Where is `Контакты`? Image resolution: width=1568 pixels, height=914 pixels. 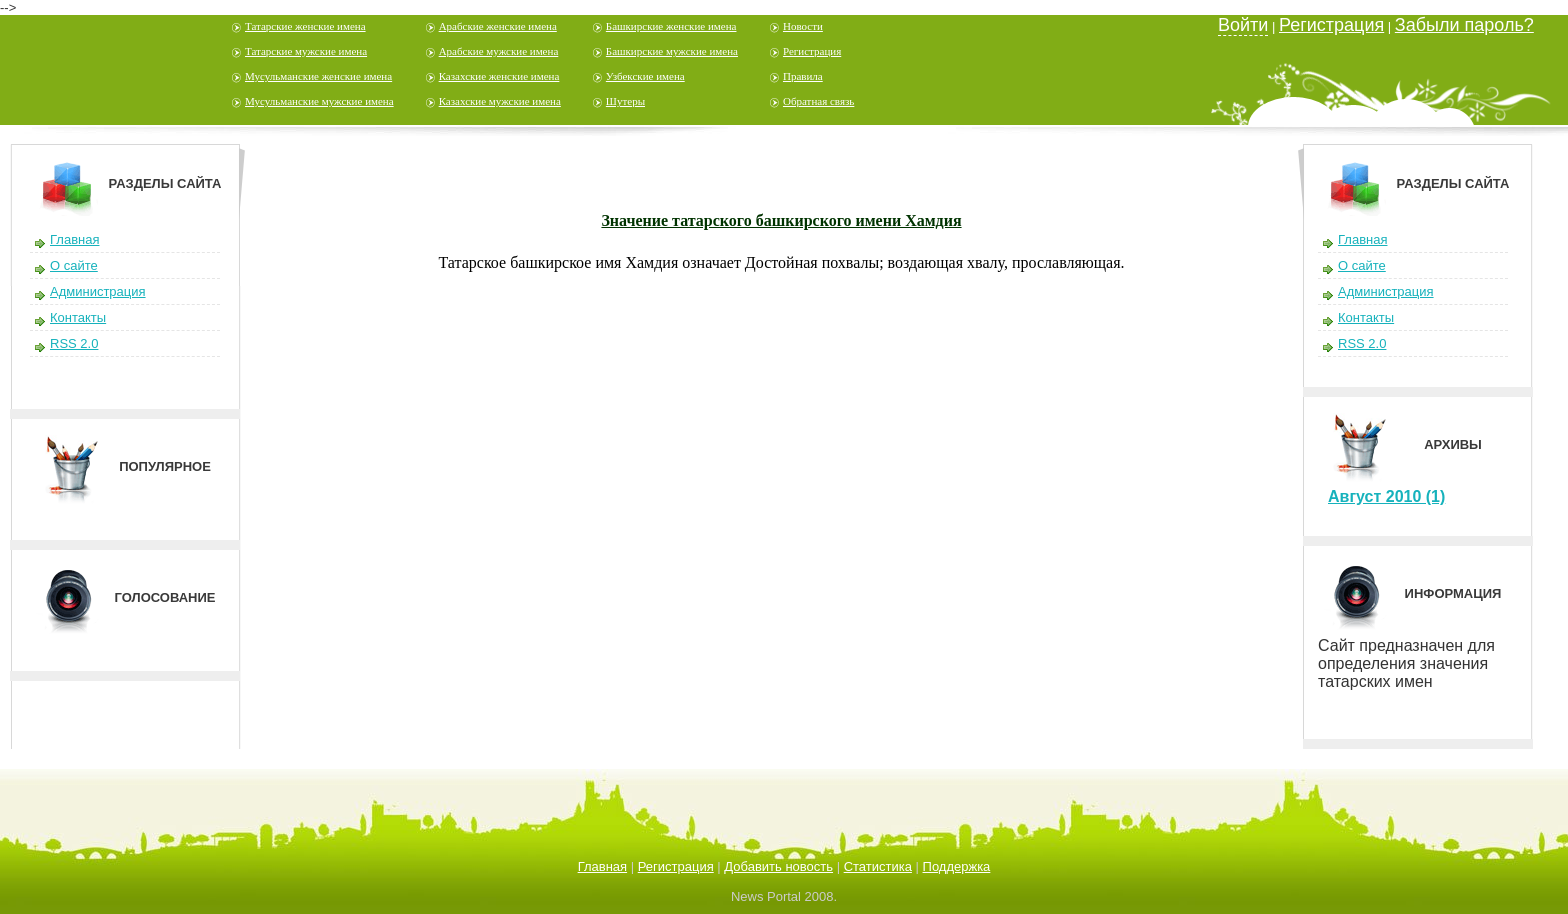
Контакты is located at coordinates (78, 317).